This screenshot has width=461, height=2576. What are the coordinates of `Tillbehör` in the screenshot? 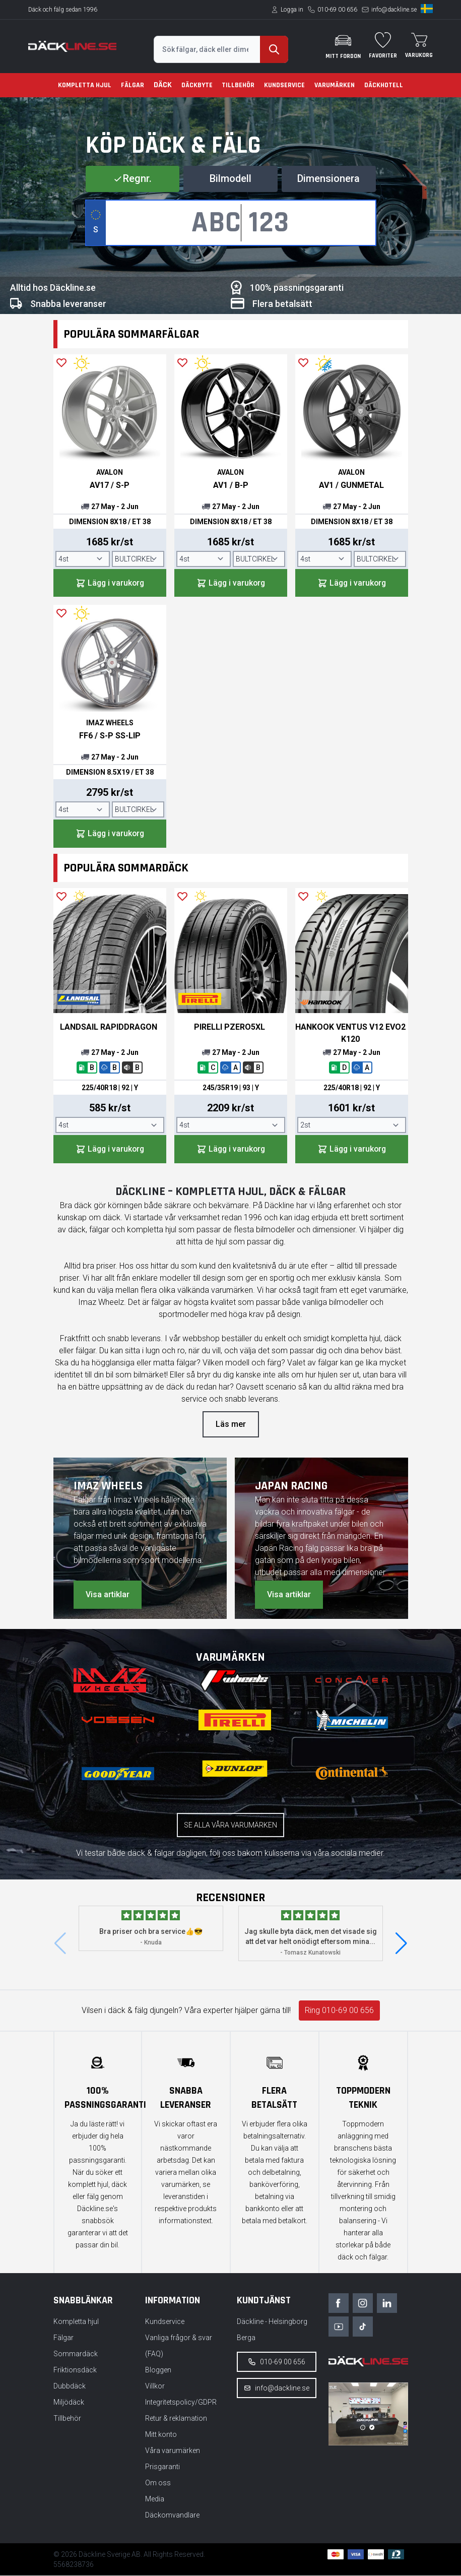 It's located at (238, 85).